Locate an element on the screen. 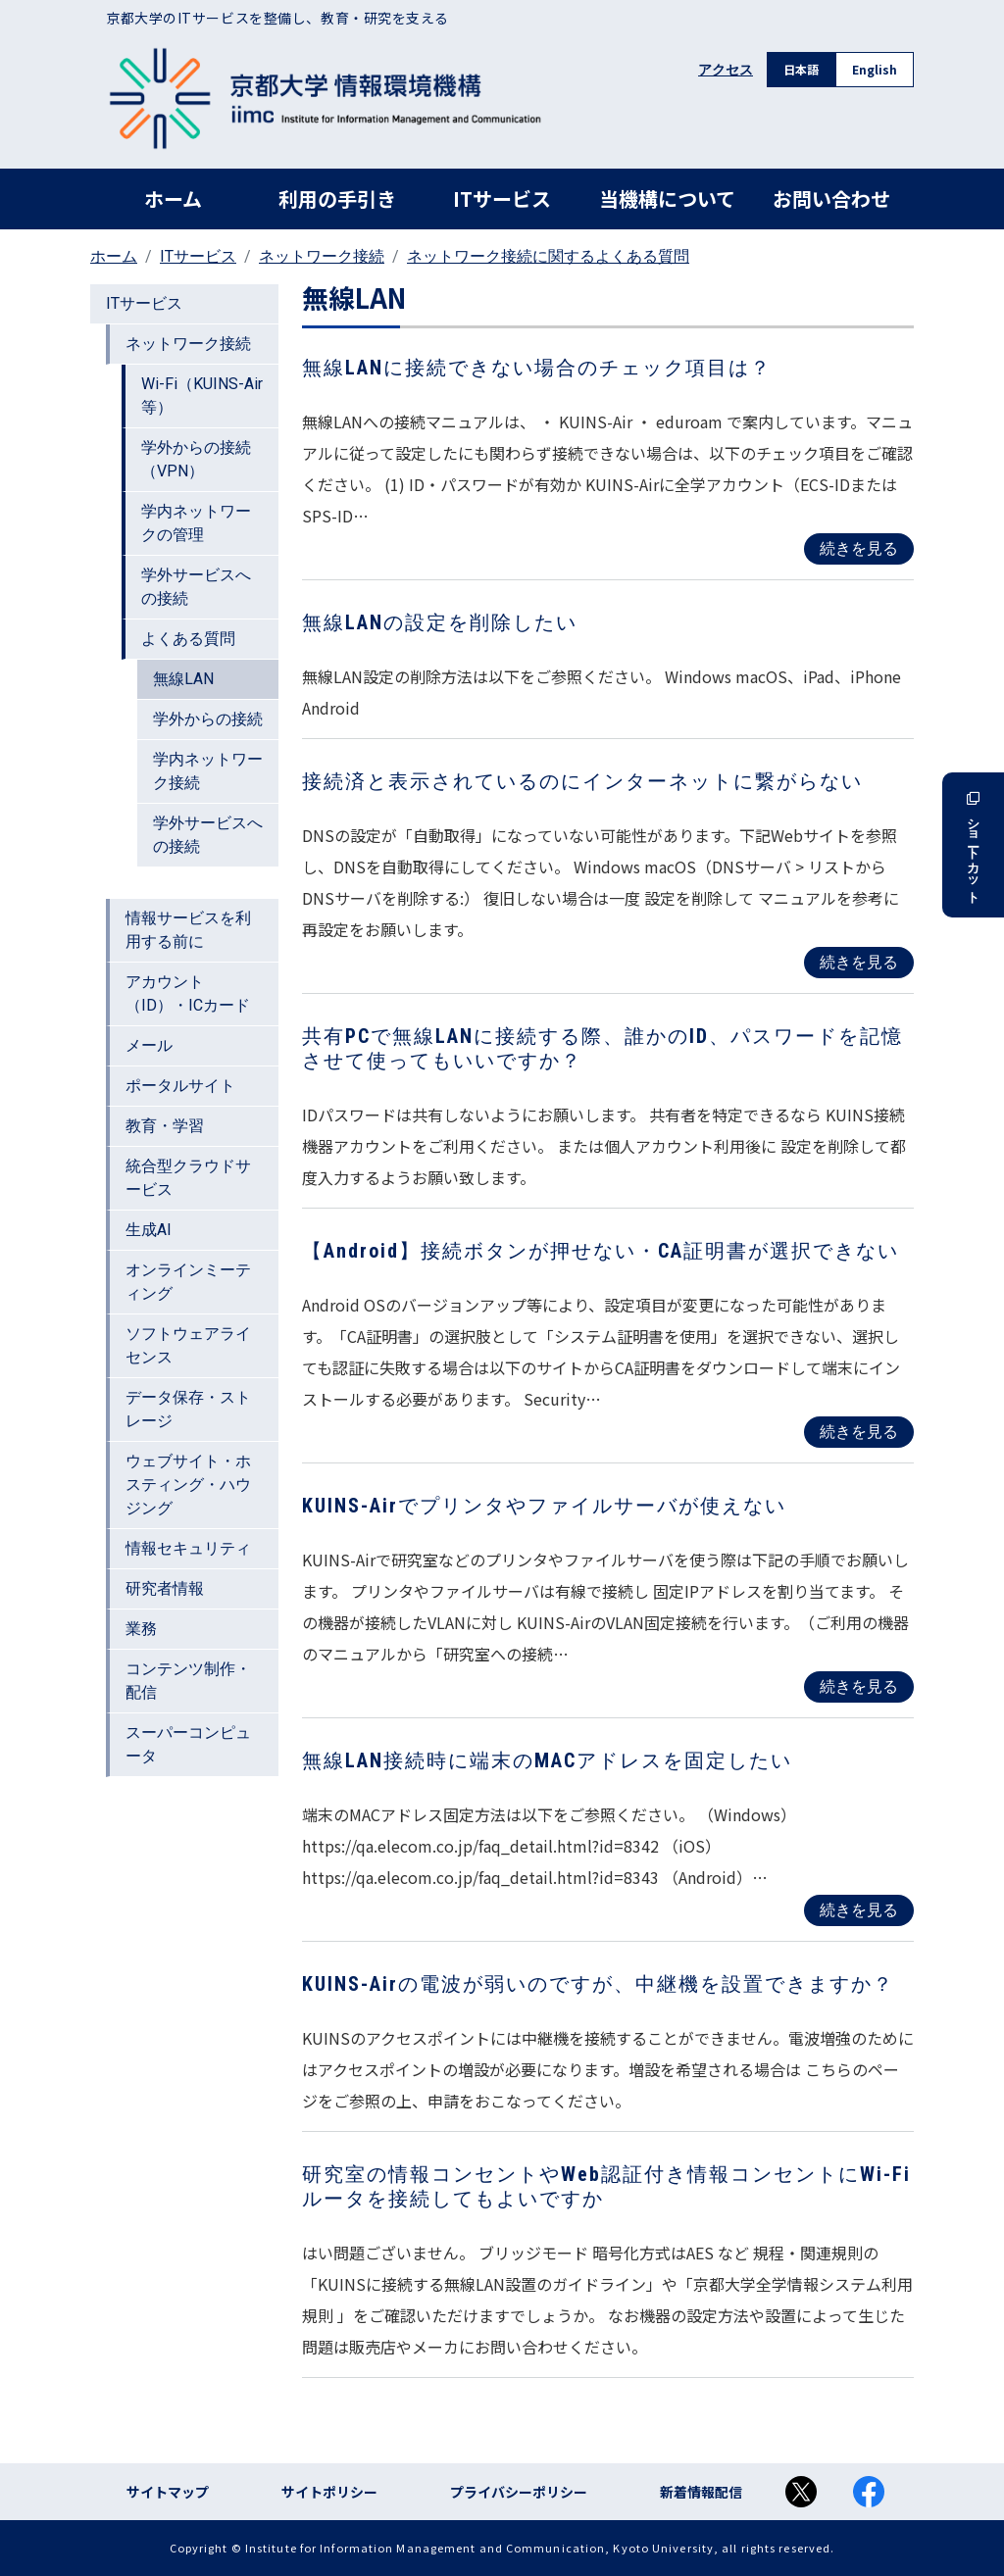 The height and width of the screenshot is (2576, 1004). プライバシーポリシー is located at coordinates (518, 2492).